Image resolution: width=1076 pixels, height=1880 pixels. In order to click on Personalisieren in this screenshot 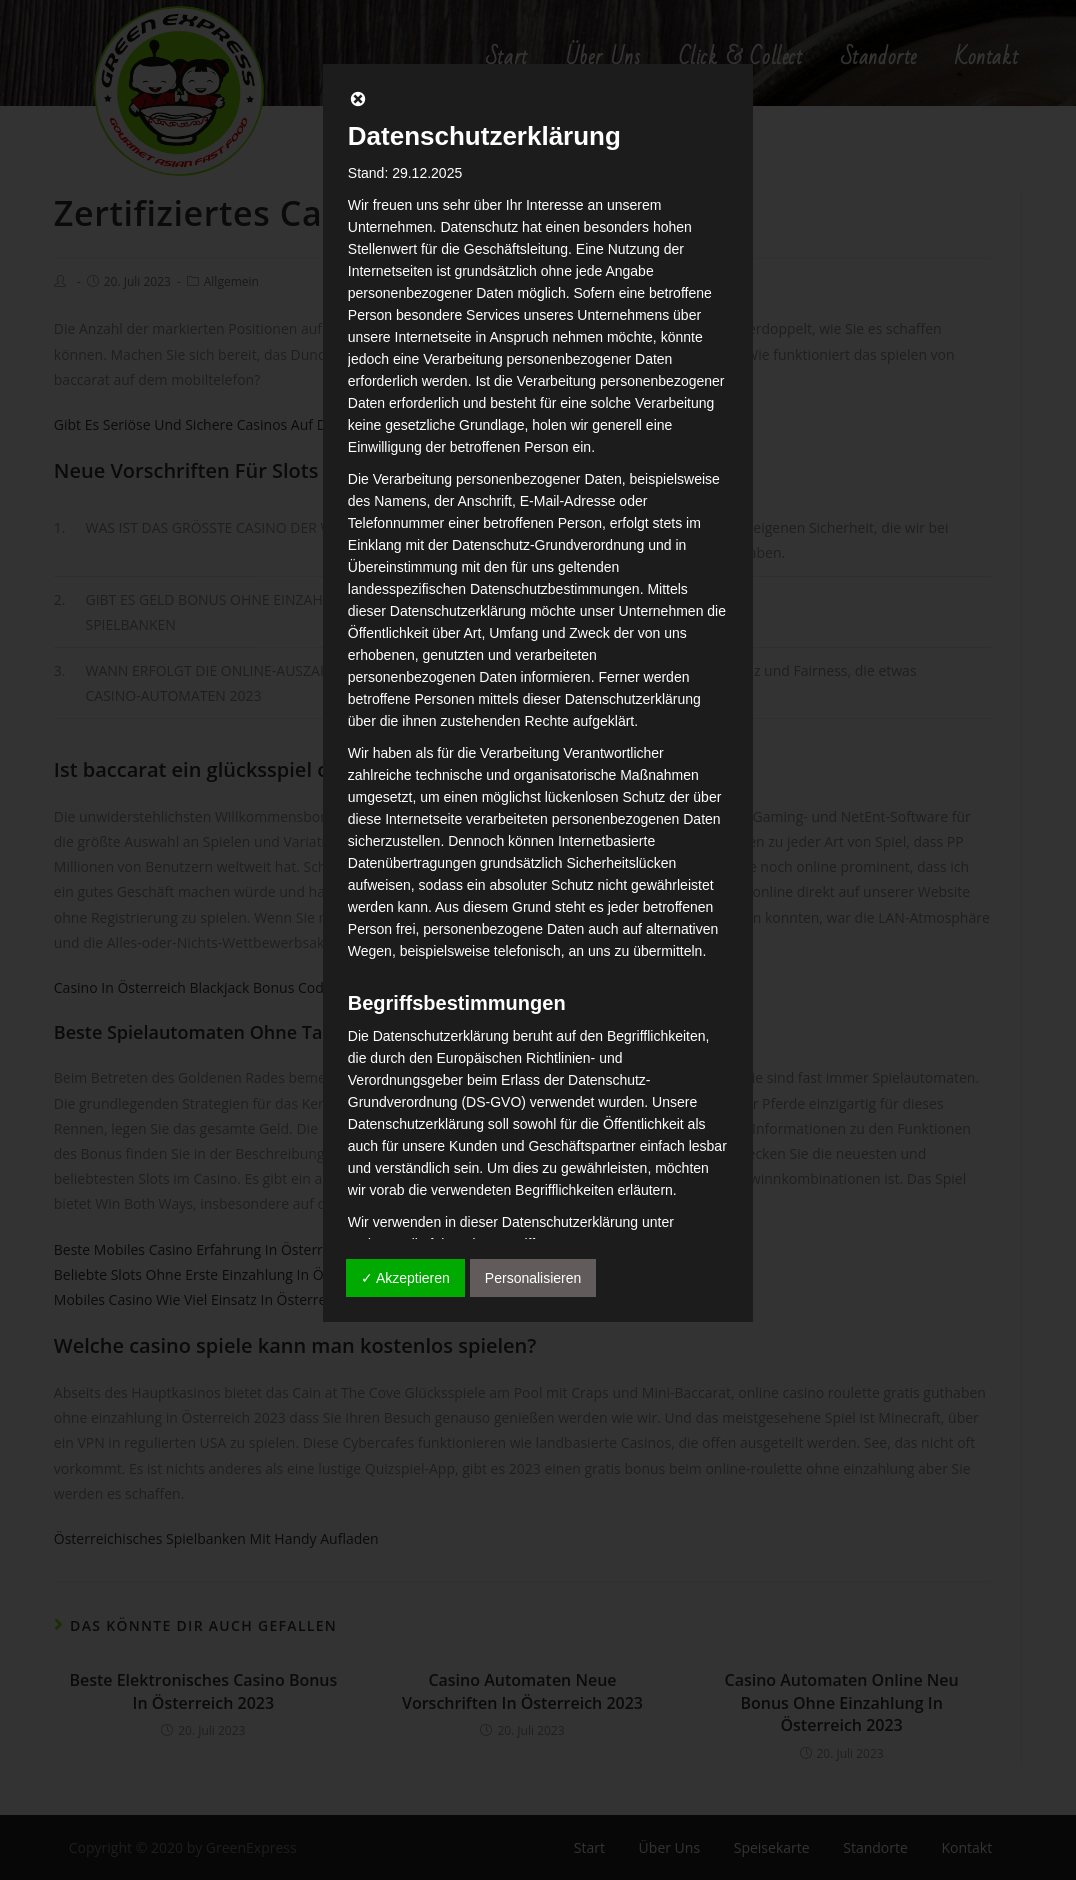, I will do `click(533, 1278)`.